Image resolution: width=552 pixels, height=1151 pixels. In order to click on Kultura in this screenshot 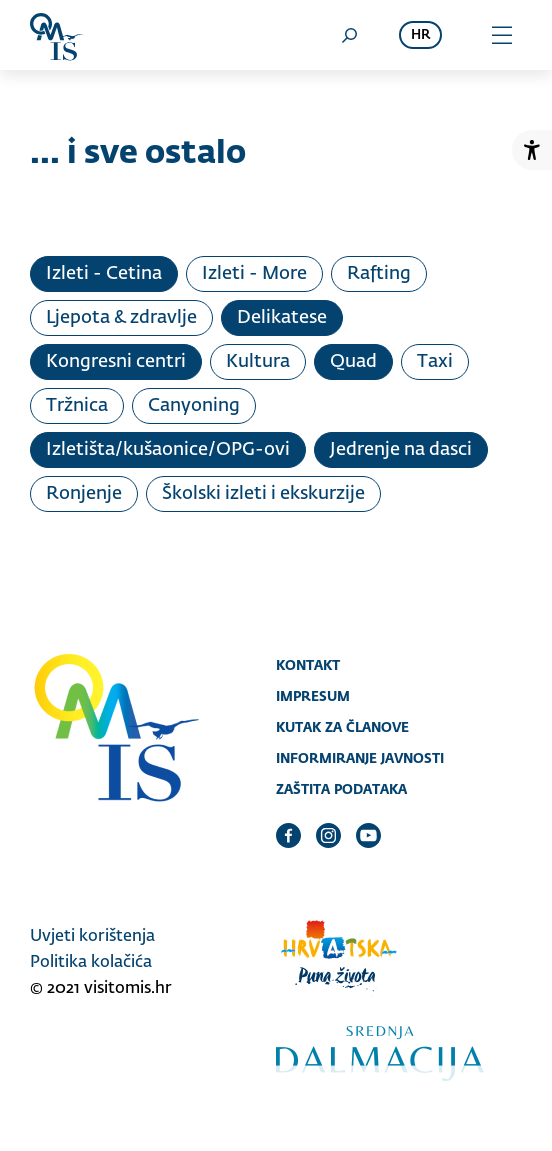, I will do `click(258, 362)`.